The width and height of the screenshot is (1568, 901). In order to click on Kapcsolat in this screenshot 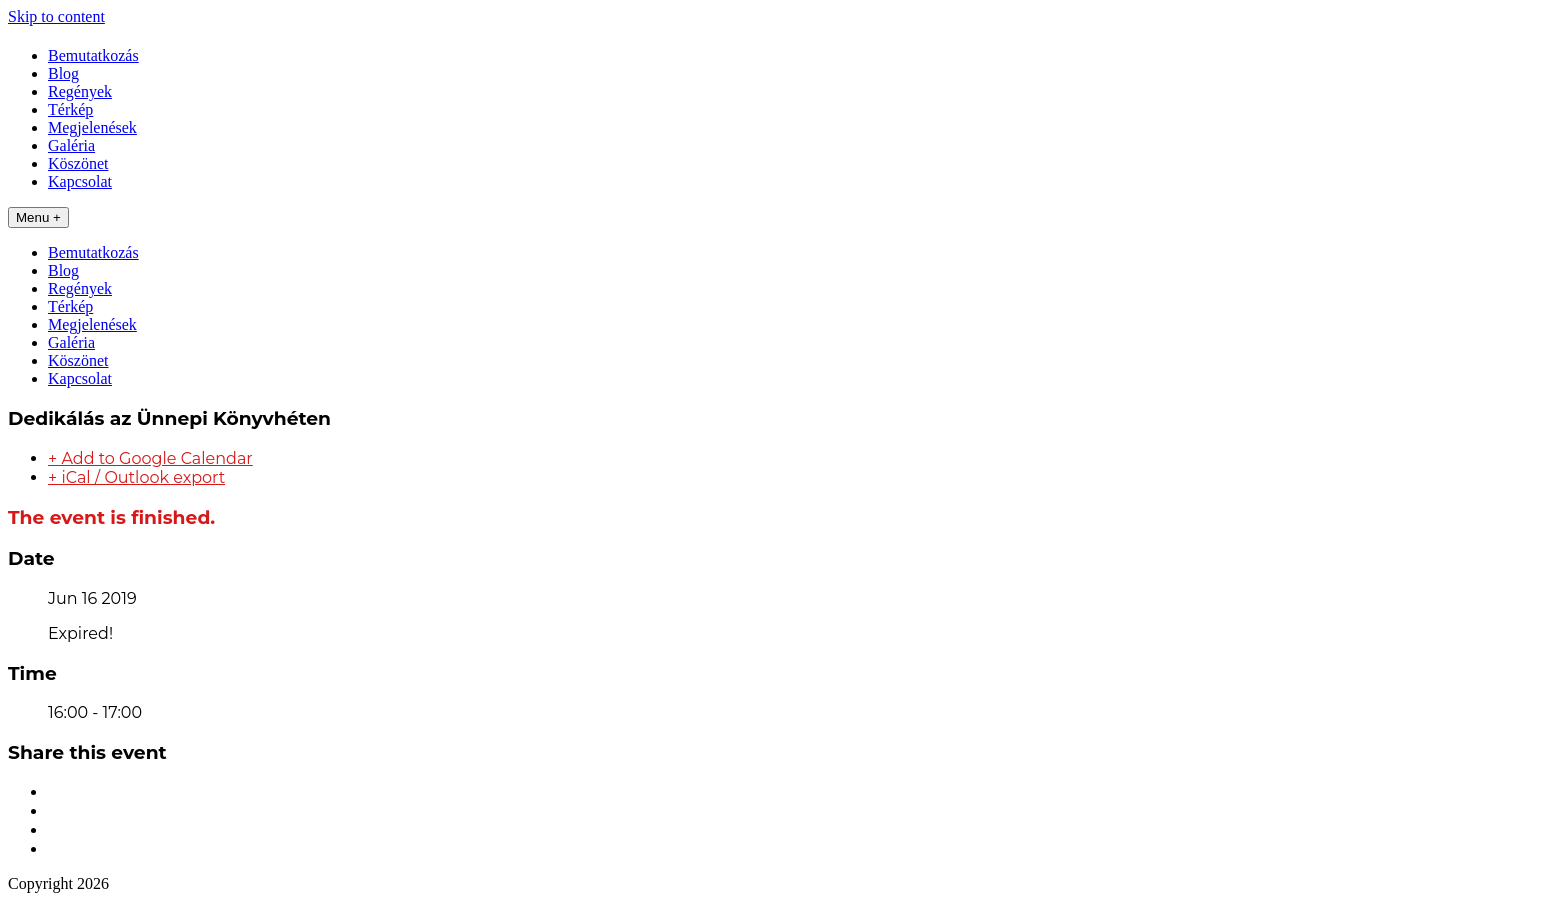, I will do `click(80, 181)`.